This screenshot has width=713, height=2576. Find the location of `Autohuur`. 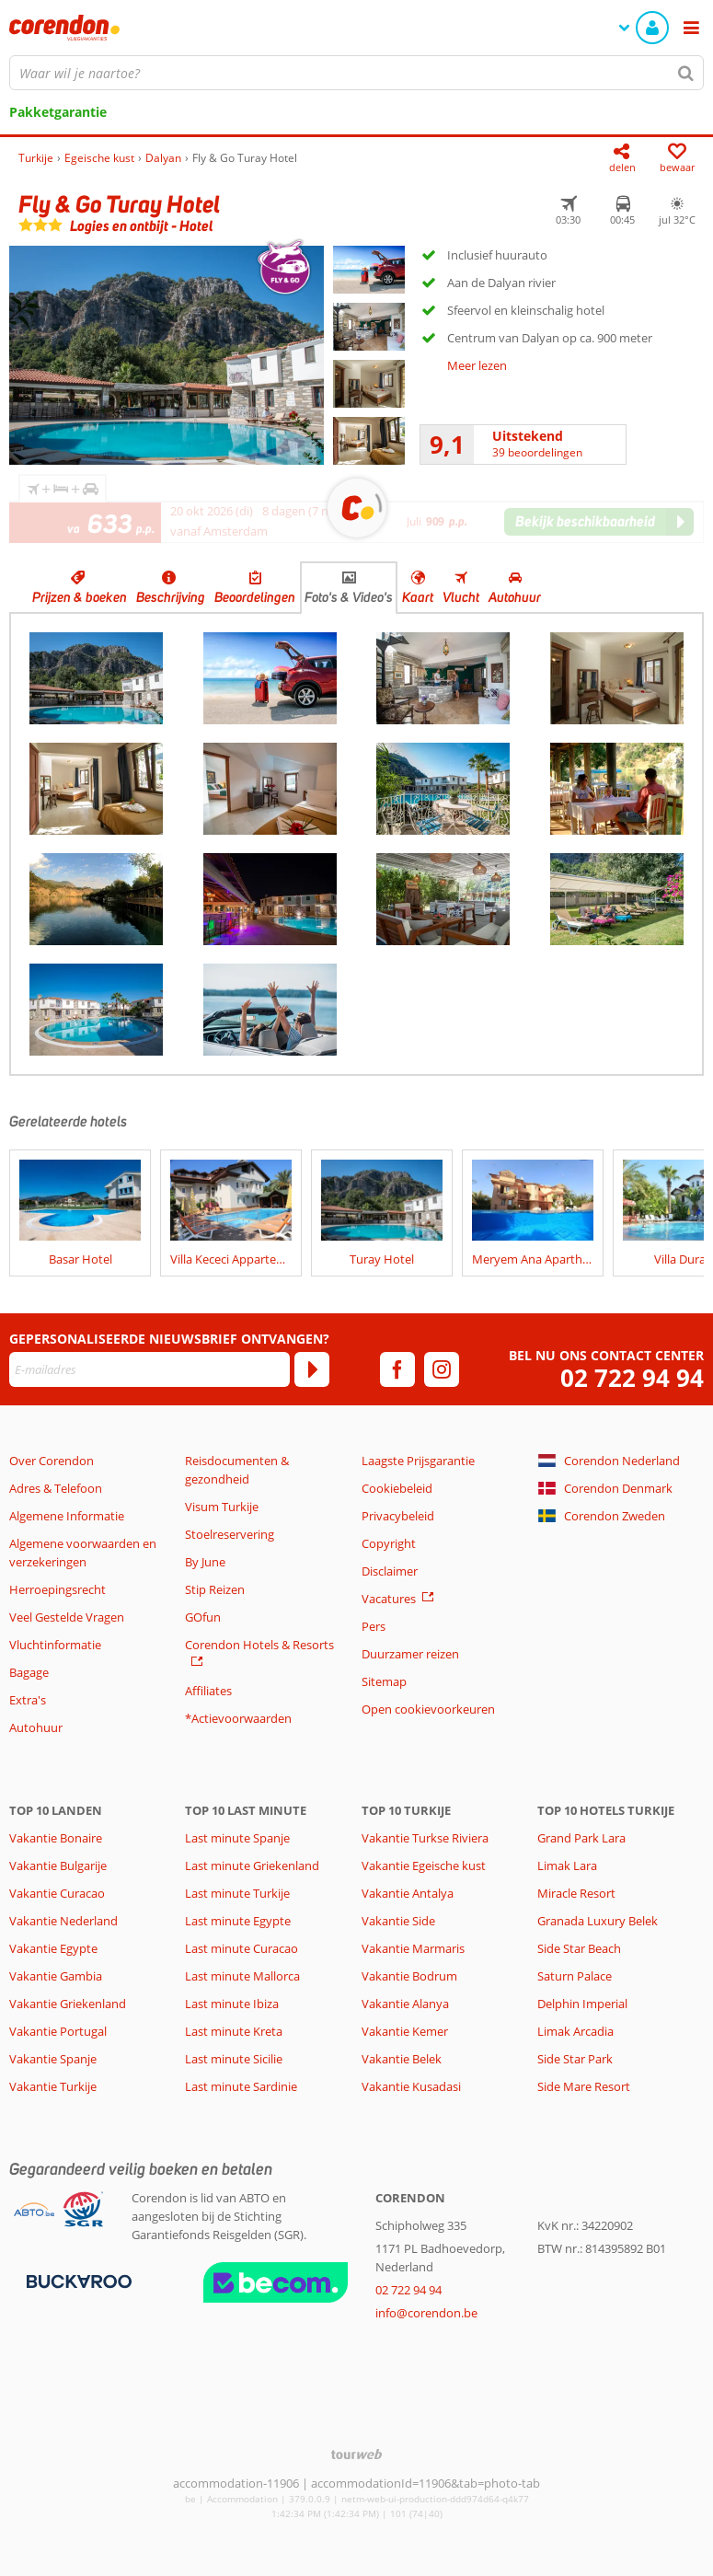

Autohuur is located at coordinates (515, 597).